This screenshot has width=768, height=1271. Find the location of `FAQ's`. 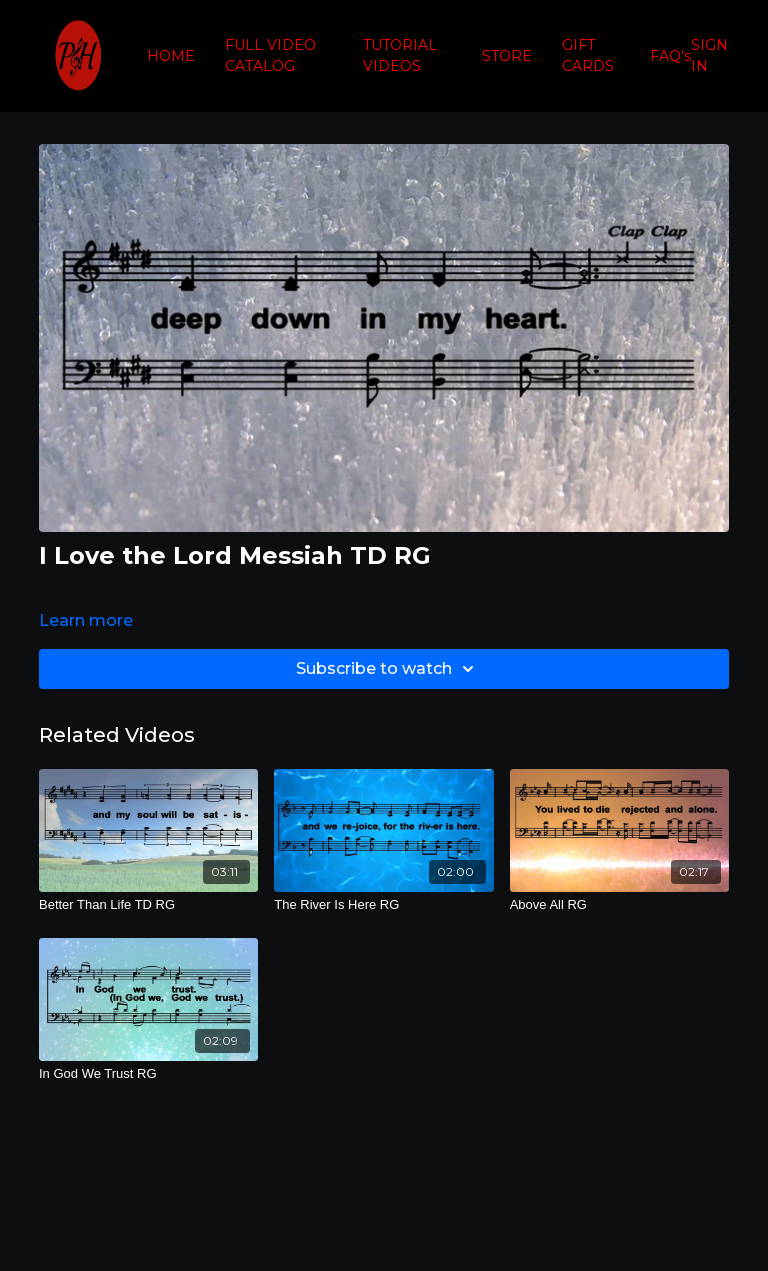

FAQ's is located at coordinates (670, 56).